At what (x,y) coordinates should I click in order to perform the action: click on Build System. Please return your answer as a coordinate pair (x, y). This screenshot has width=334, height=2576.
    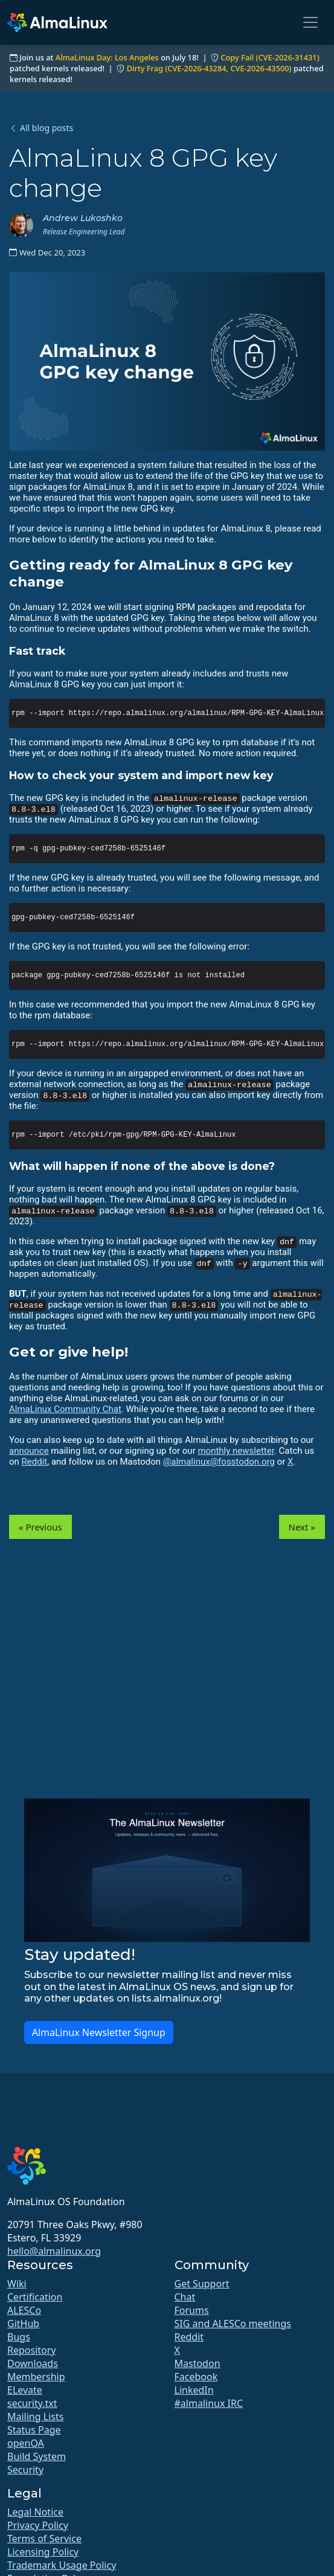
    Looking at the image, I should click on (36, 2456).